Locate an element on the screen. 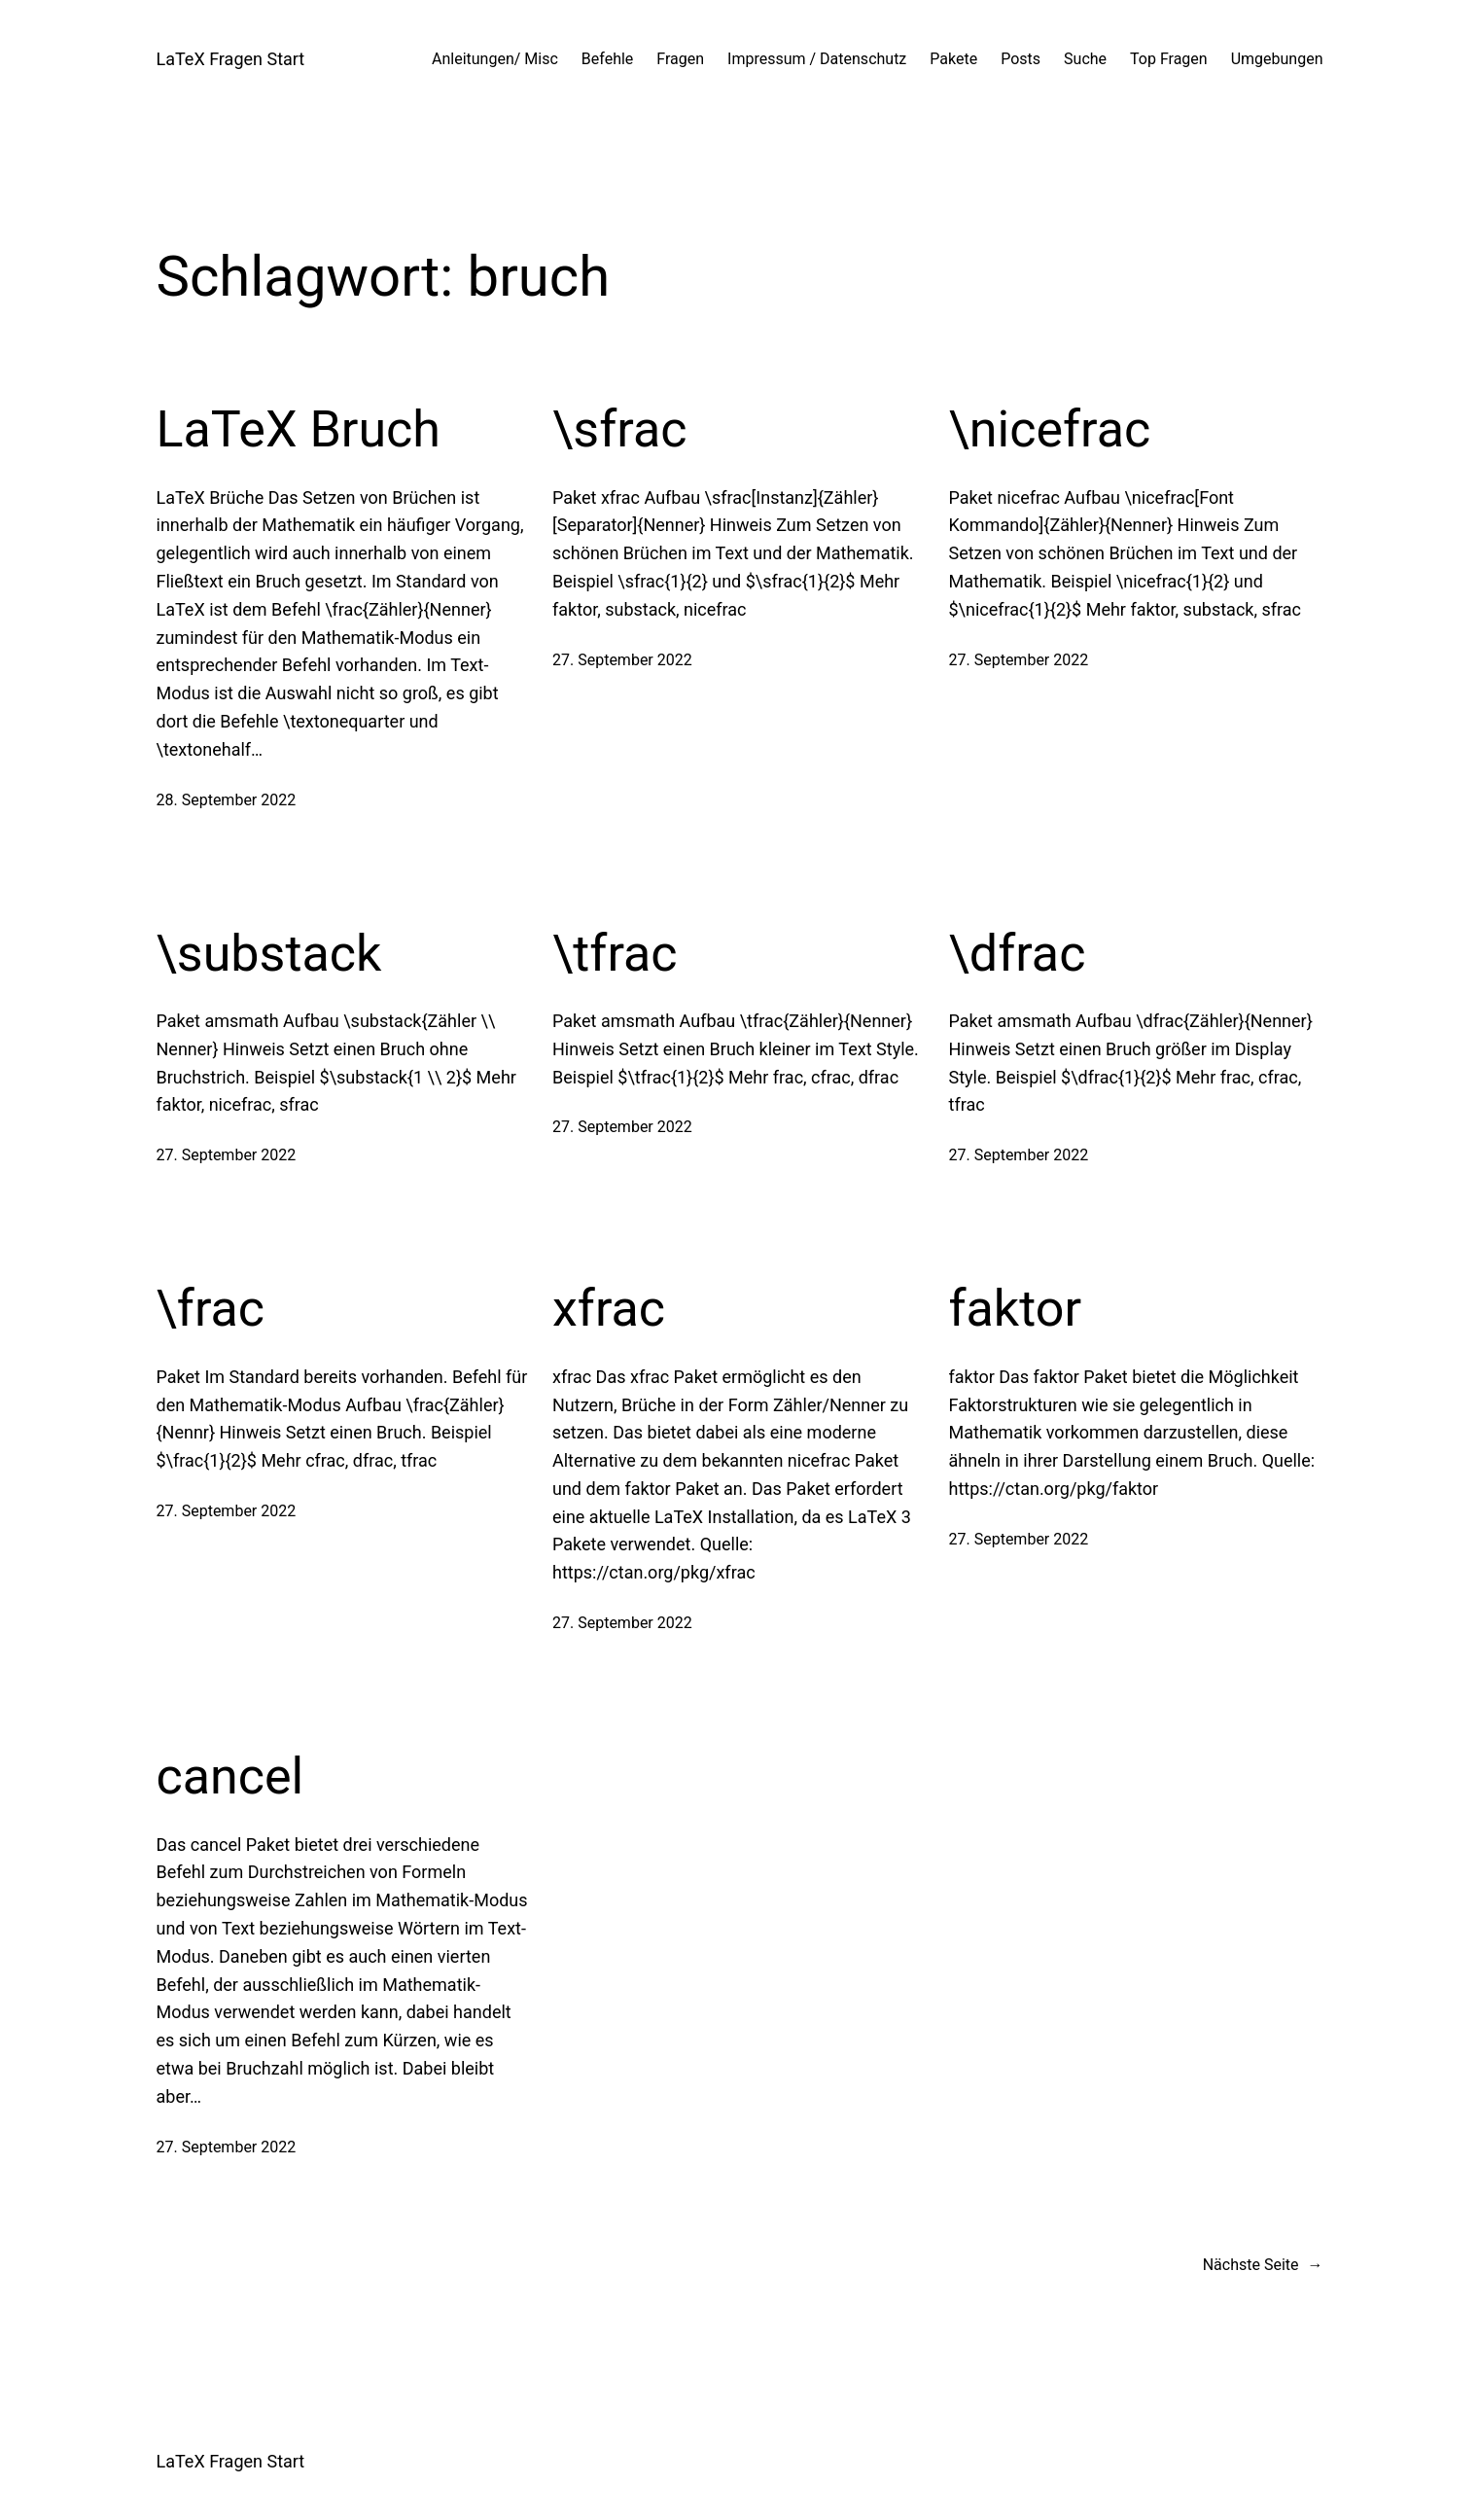  Nächste Seite is located at coordinates (1263, 2265).